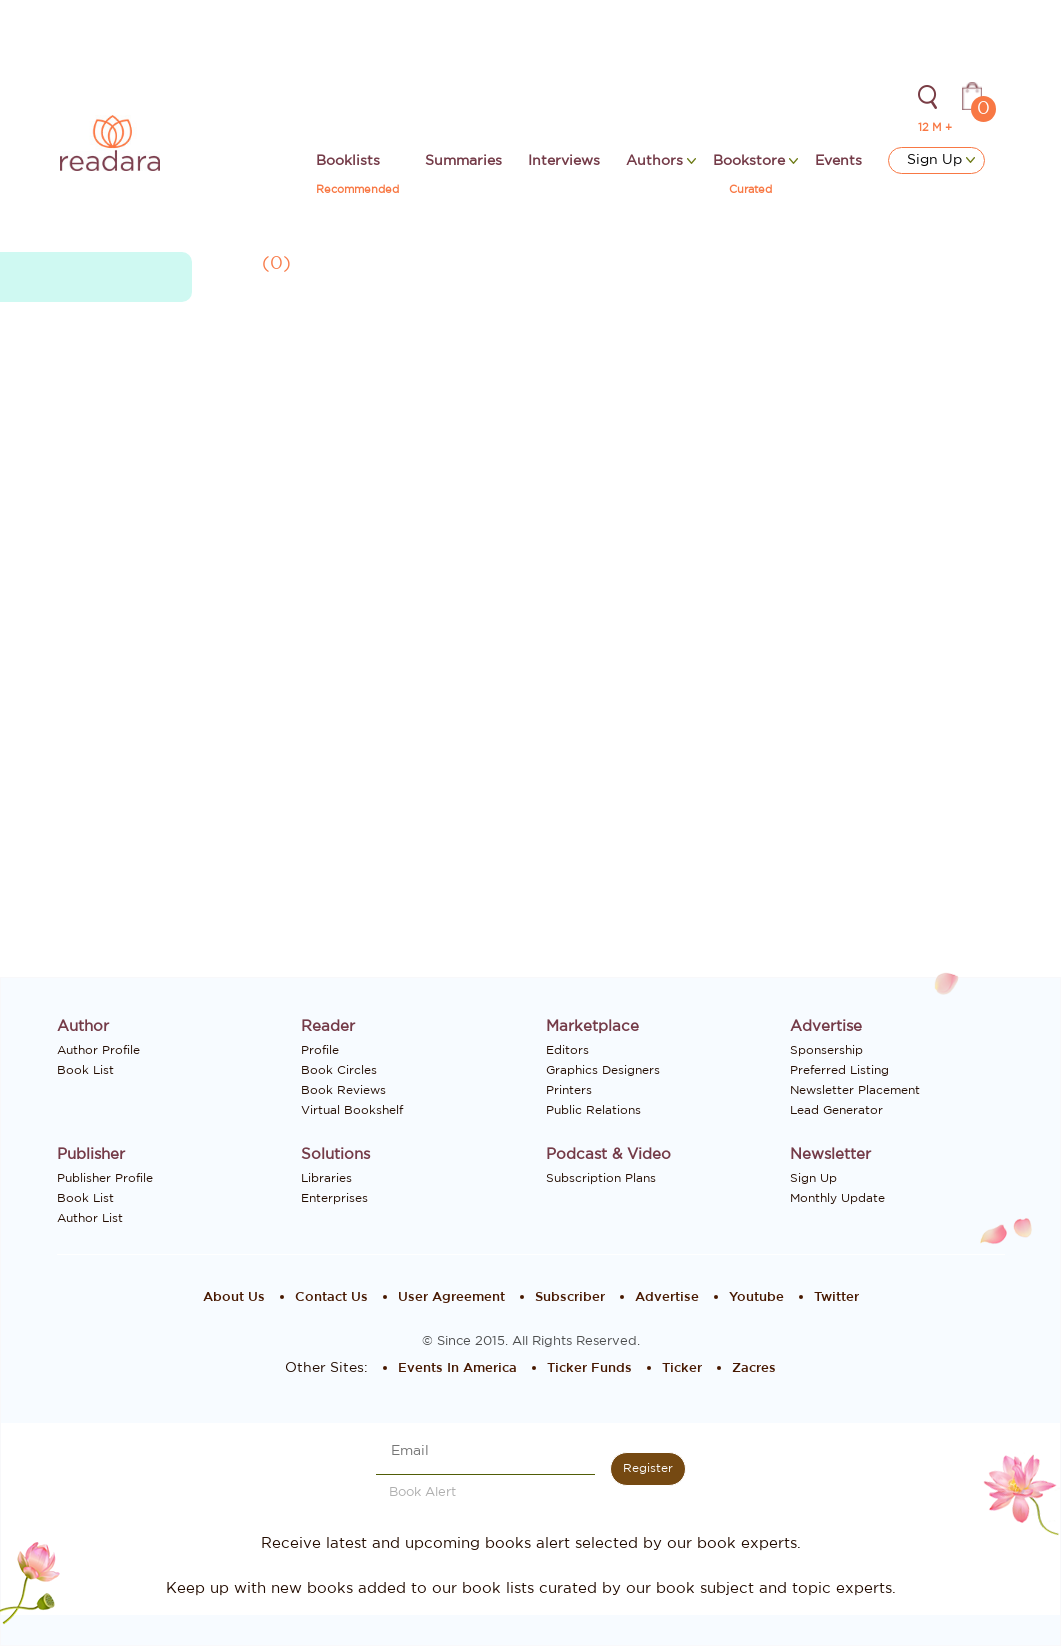 The height and width of the screenshot is (1646, 1061). I want to click on Graphics Designers, so click(603, 1070).